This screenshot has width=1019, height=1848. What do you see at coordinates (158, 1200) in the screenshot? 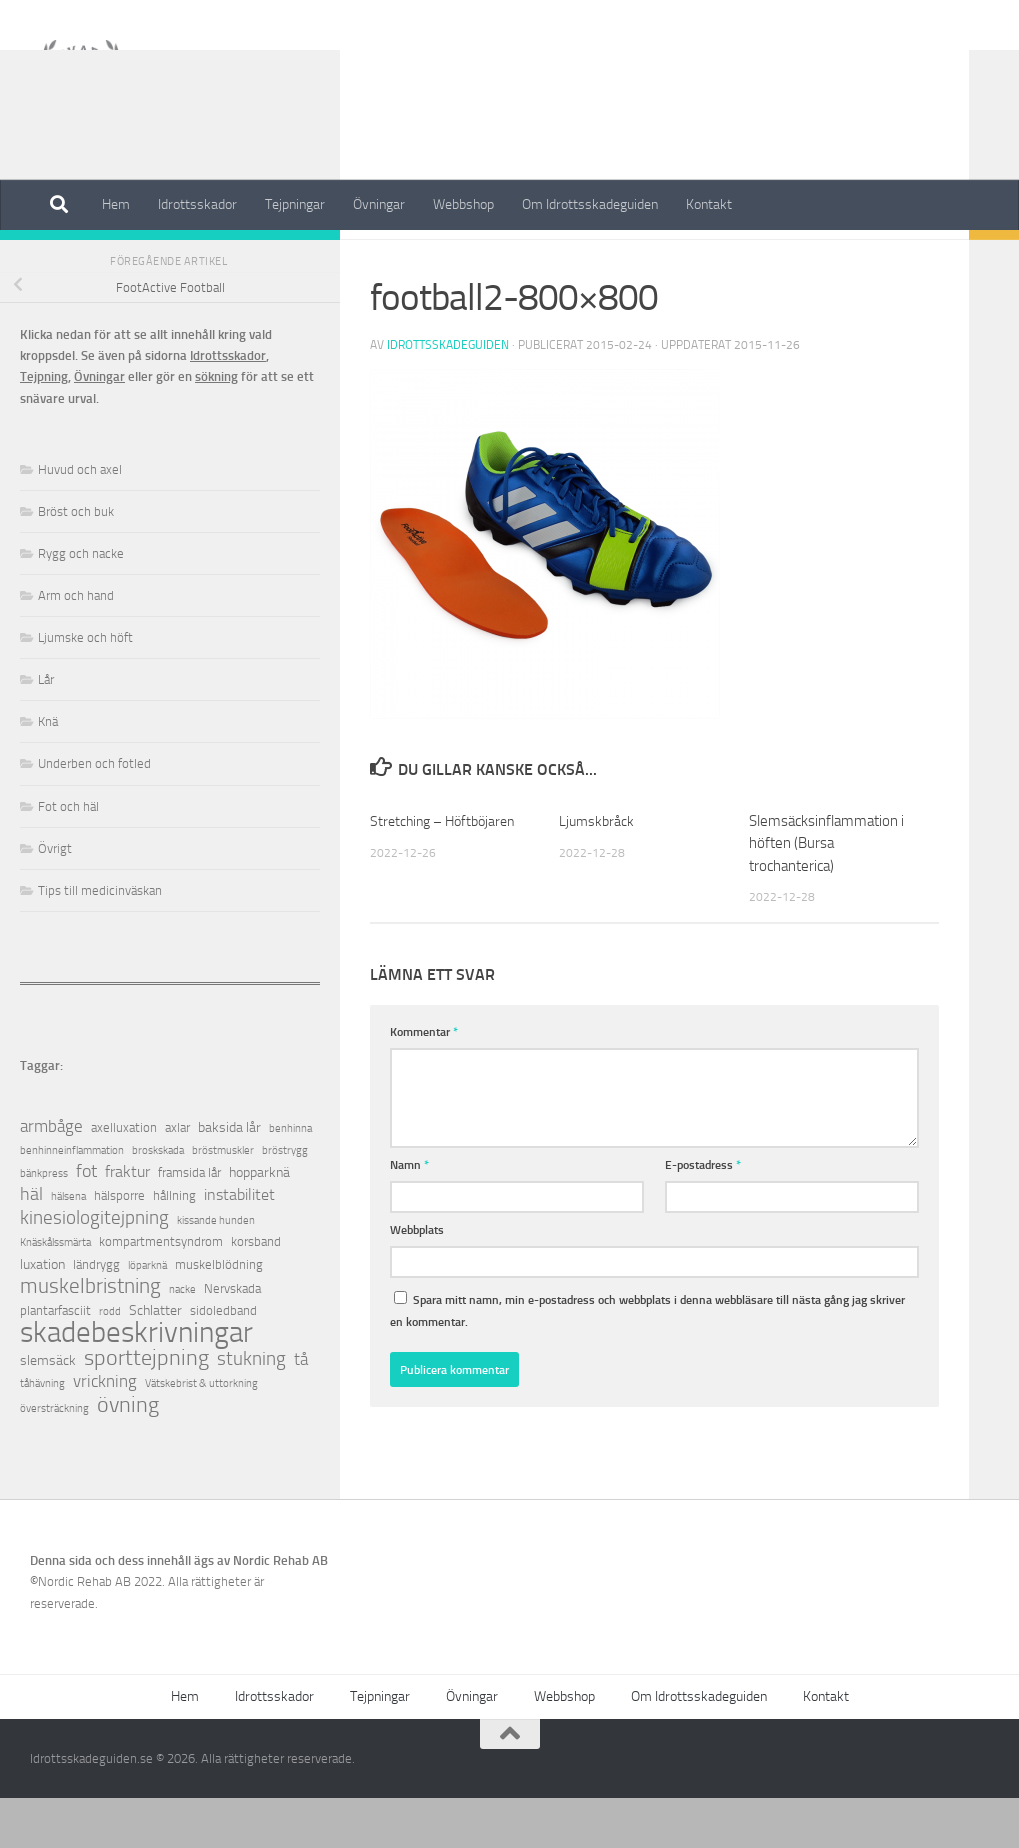
I see `broskskada [broskskada (1 objekt)]` at bounding box center [158, 1200].